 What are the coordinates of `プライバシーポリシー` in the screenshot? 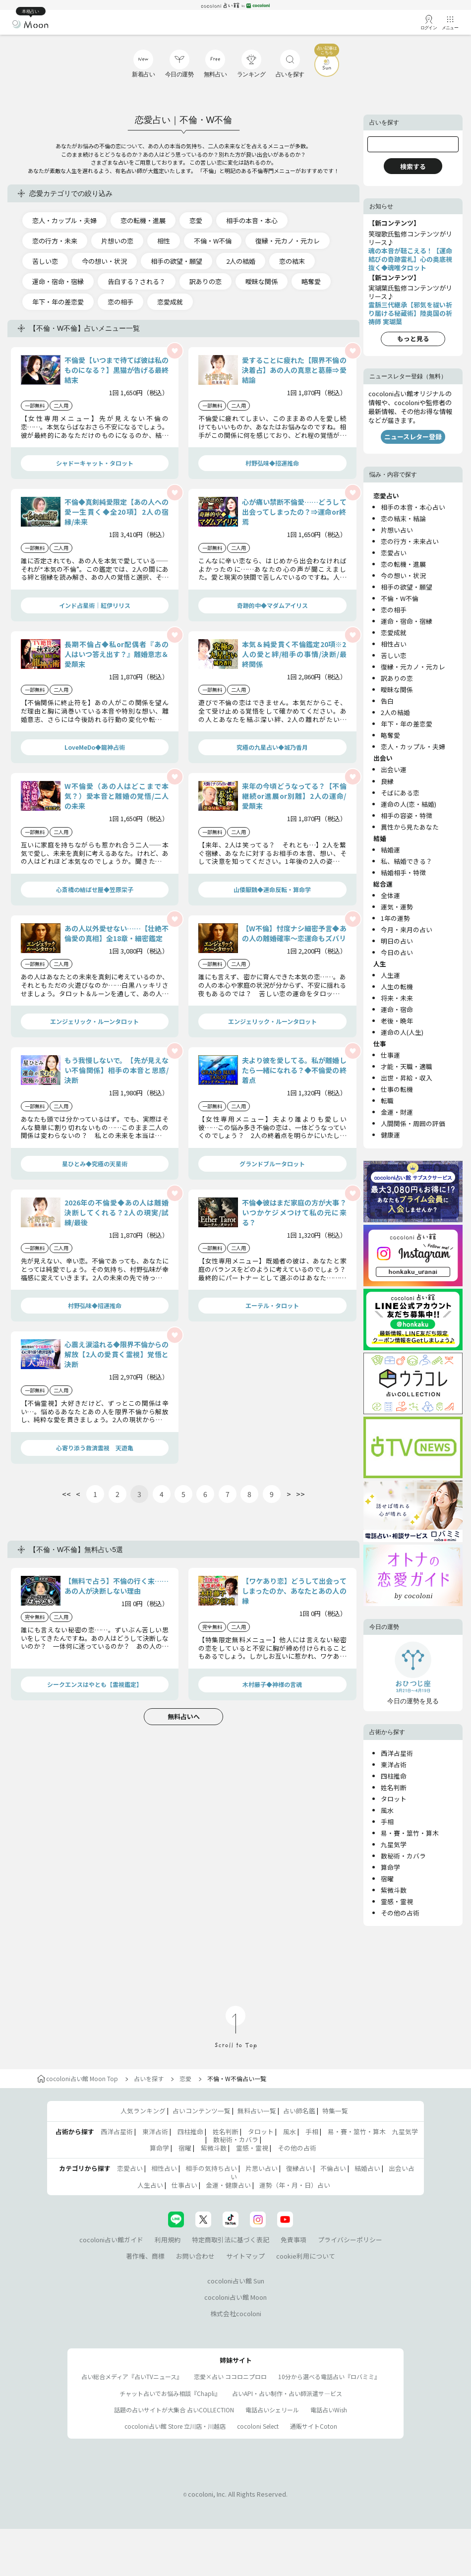 It's located at (350, 2239).